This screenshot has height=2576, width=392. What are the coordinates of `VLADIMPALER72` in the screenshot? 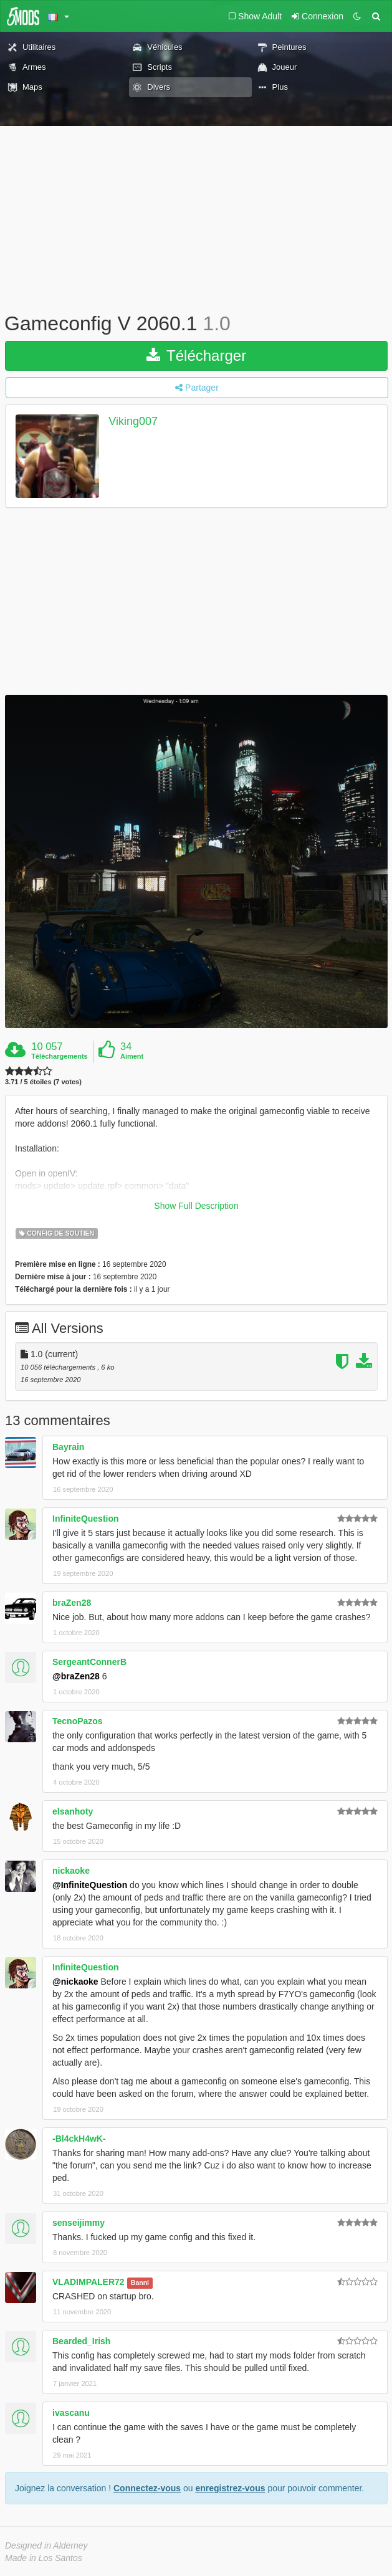 It's located at (88, 2282).